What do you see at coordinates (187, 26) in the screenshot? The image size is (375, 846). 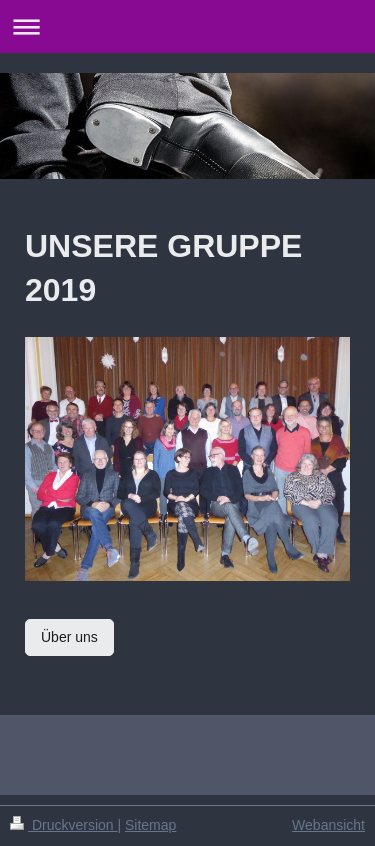 I see `Navigation aufklappen/zuklappen` at bounding box center [187, 26].